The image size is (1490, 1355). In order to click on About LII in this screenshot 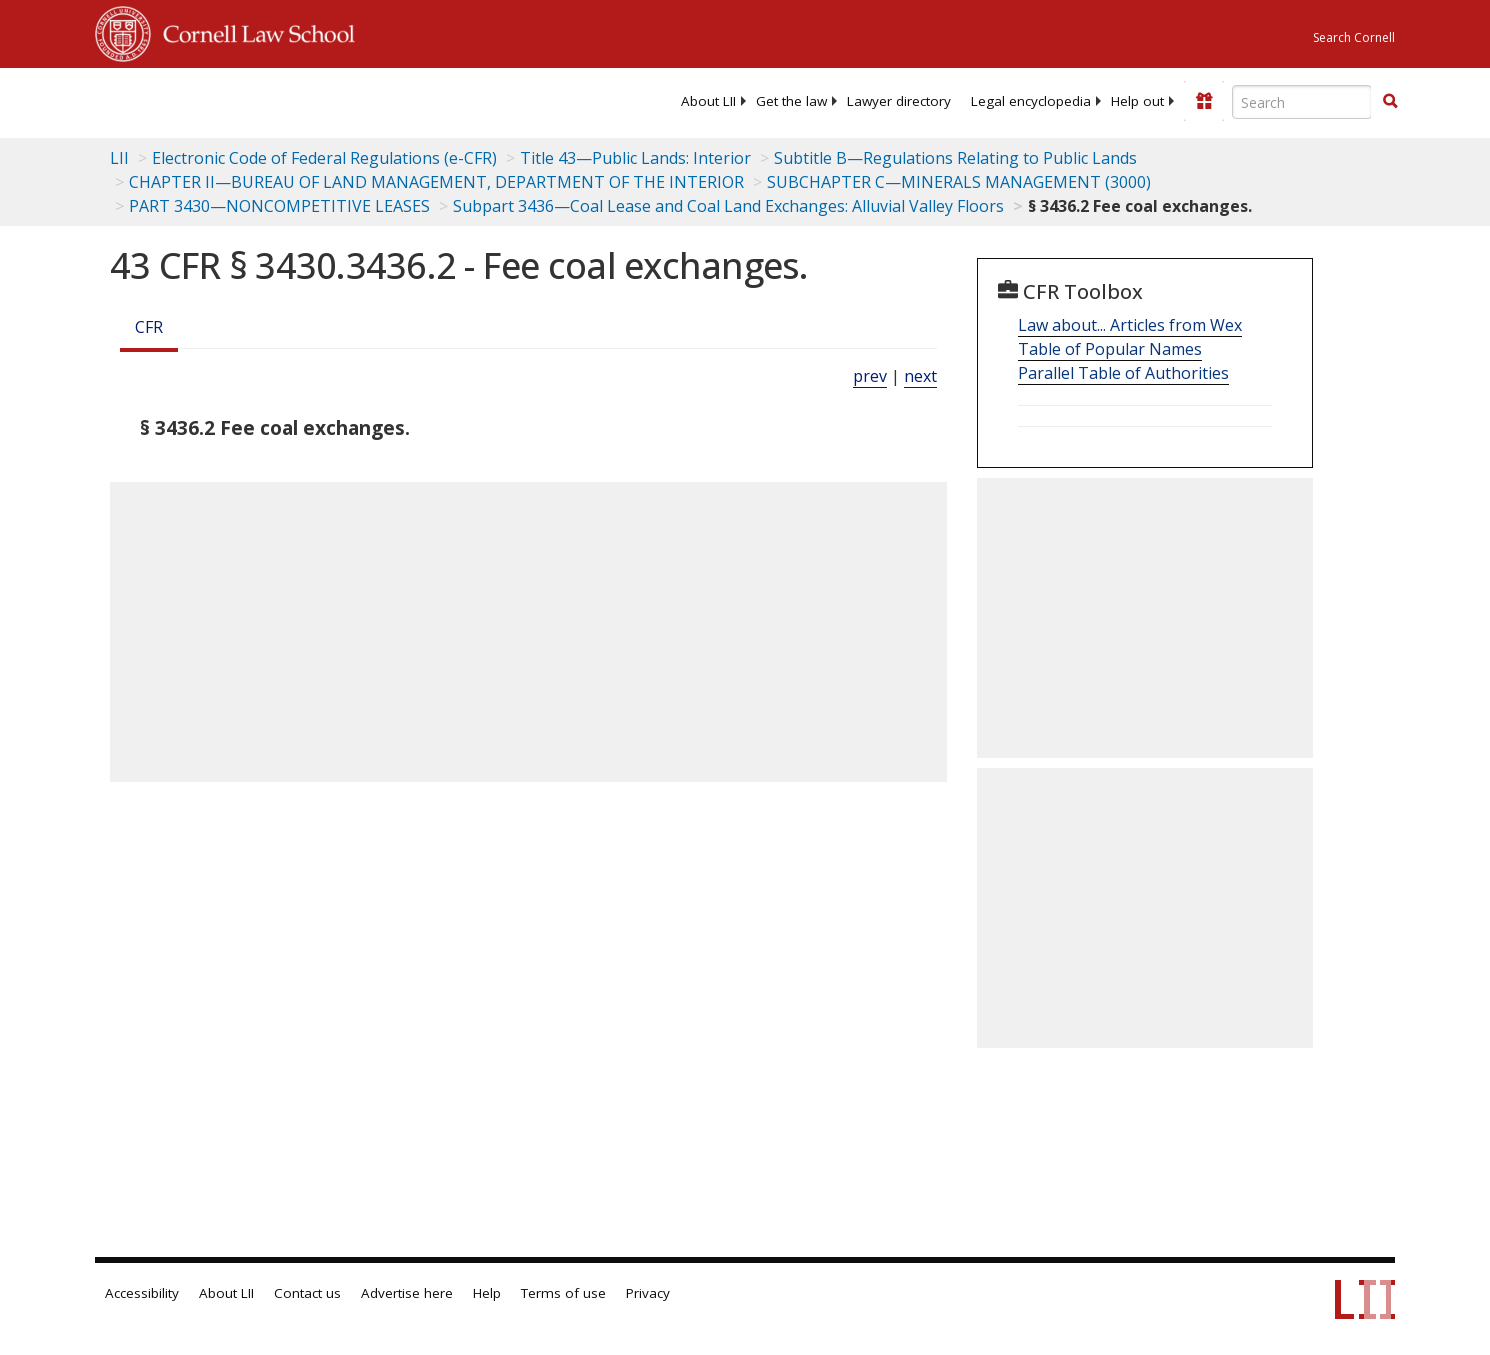, I will do `click(708, 101)`.